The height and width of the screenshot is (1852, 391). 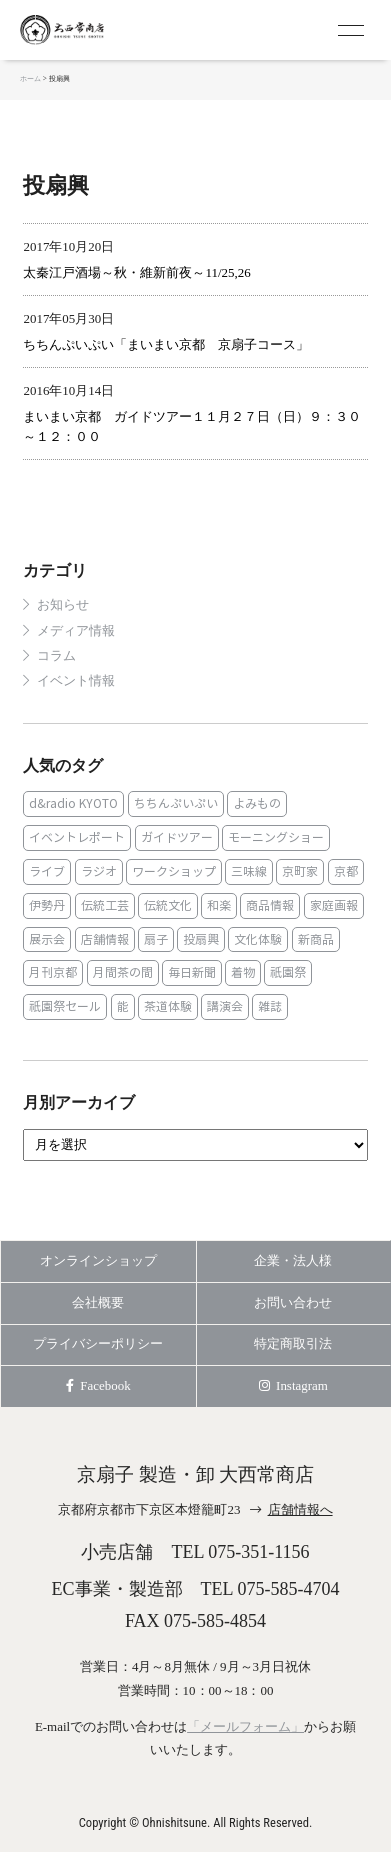 What do you see at coordinates (293, 1260) in the screenshot?
I see `企業・法人様` at bounding box center [293, 1260].